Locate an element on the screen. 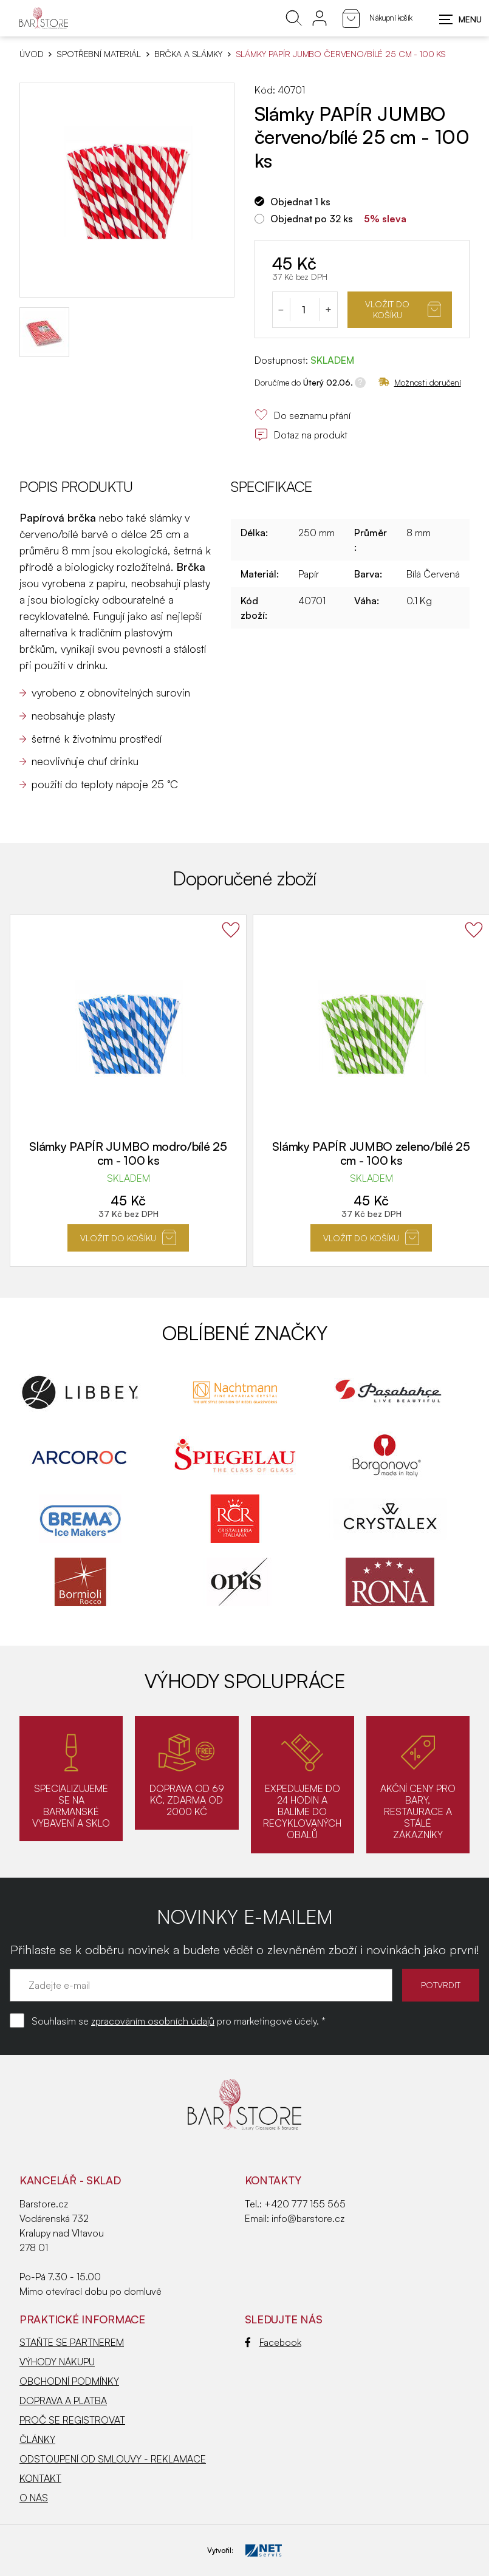 The width and height of the screenshot is (489, 2576). ODSTOUPENÍ OD SMLOUVY - REKLAMACE is located at coordinates (112, 2459).